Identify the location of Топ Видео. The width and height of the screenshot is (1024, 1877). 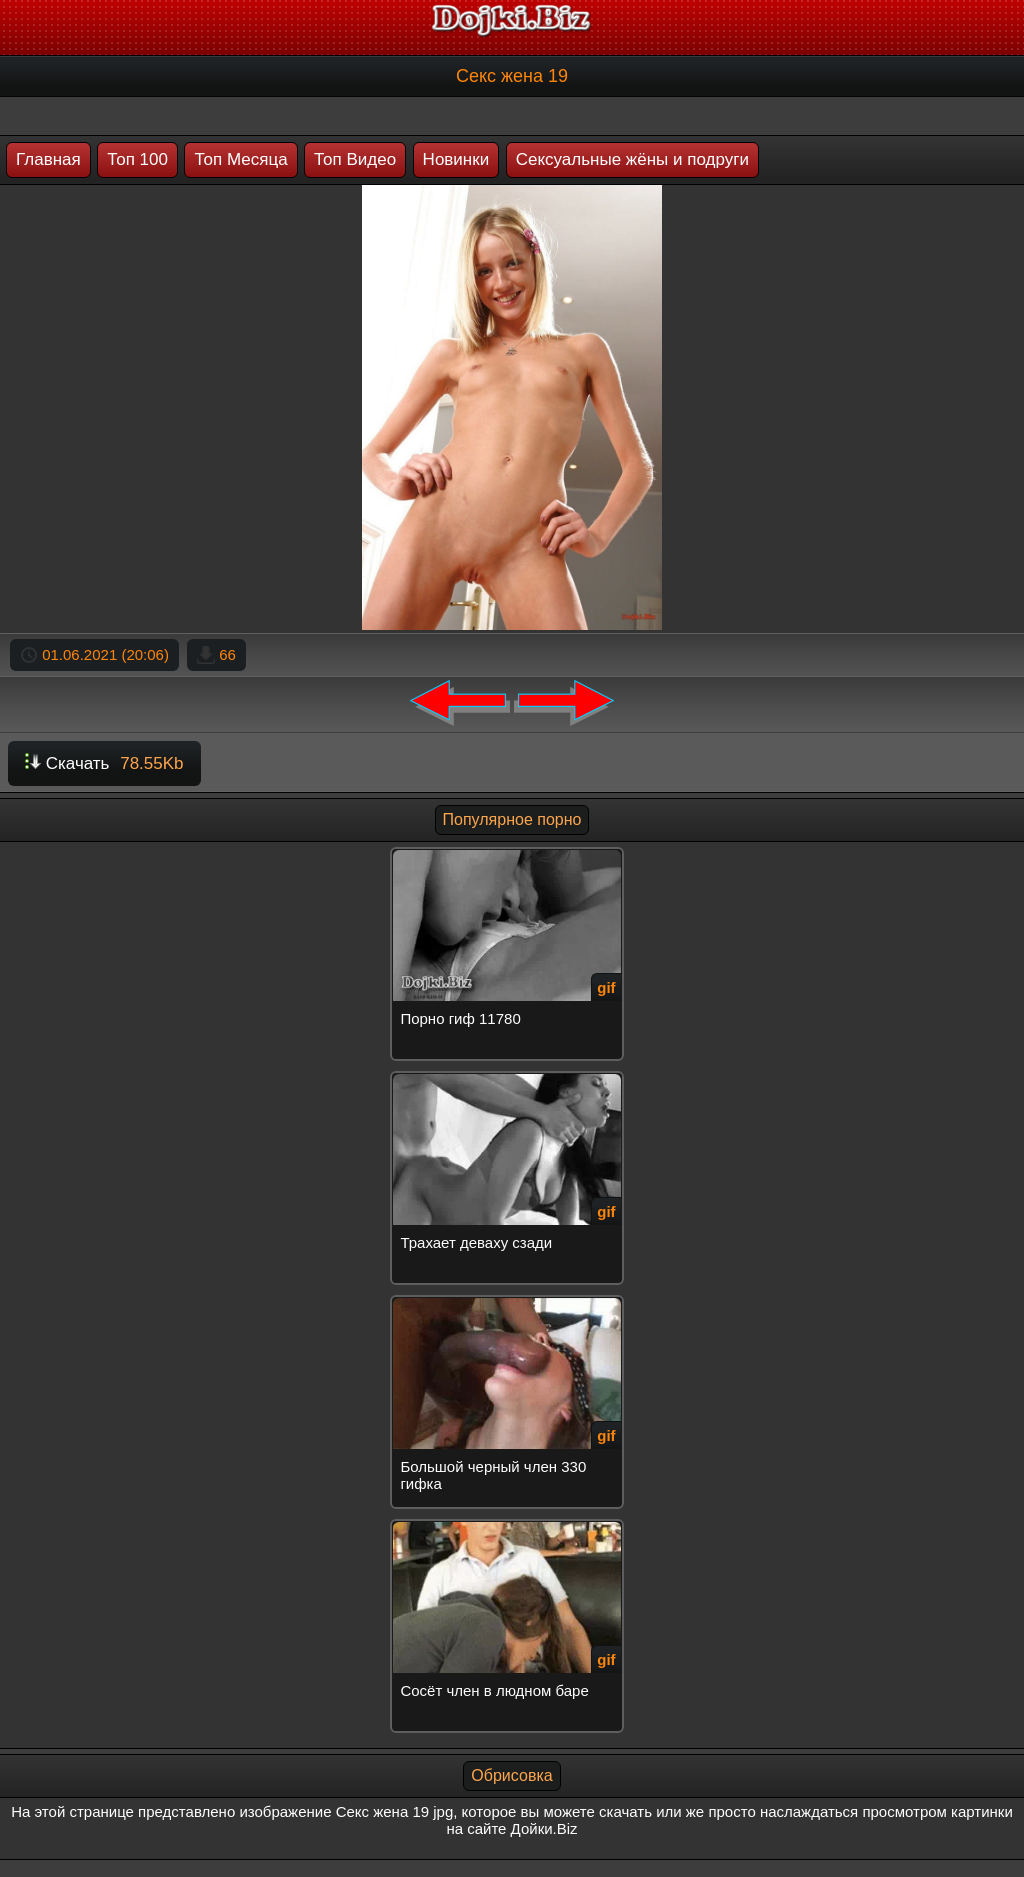
(355, 159).